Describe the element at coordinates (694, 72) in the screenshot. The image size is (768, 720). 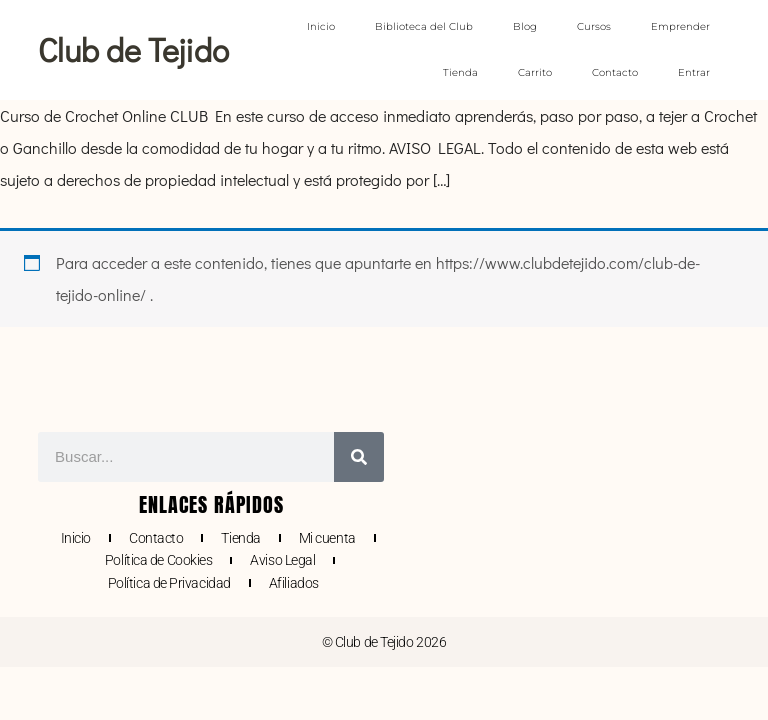
I see `Entrar` at that location.